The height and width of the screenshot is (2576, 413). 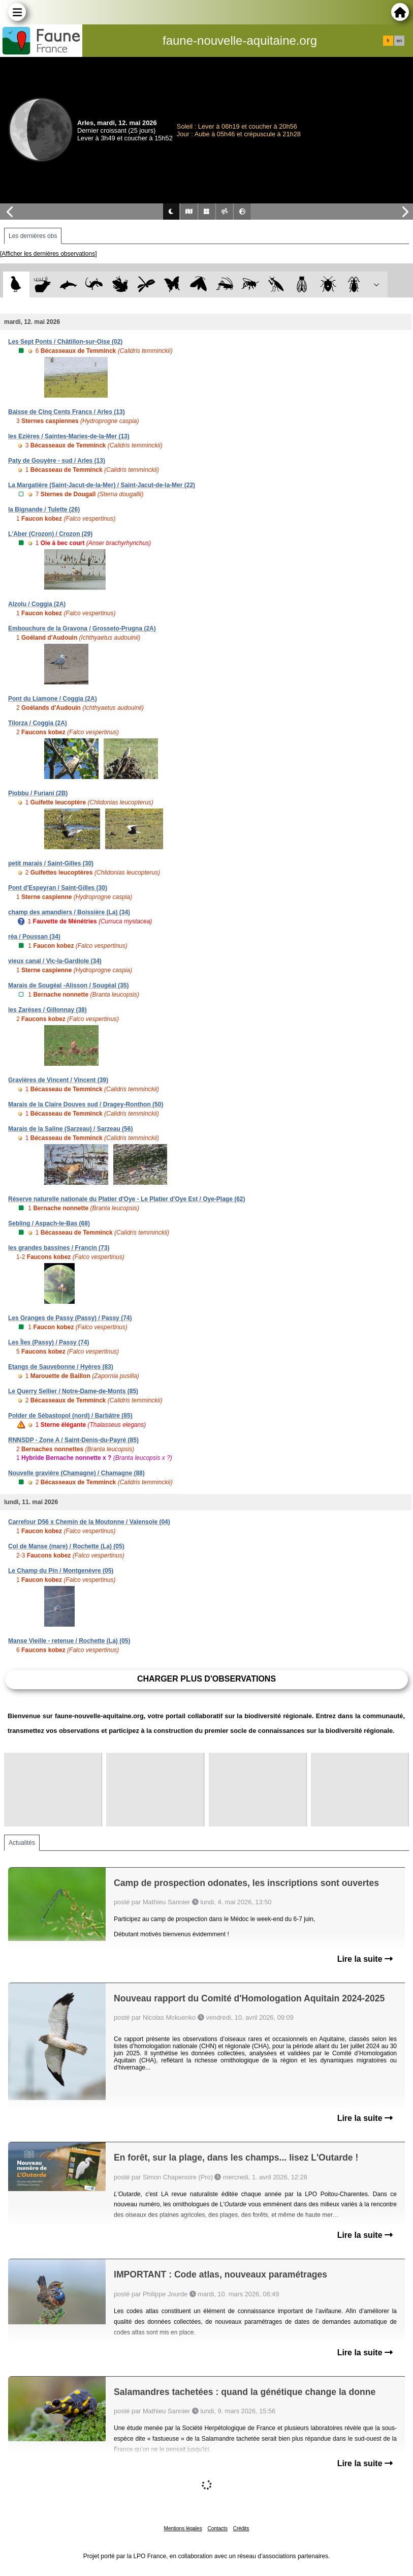 What do you see at coordinates (217, 2528) in the screenshot?
I see `Contacts` at bounding box center [217, 2528].